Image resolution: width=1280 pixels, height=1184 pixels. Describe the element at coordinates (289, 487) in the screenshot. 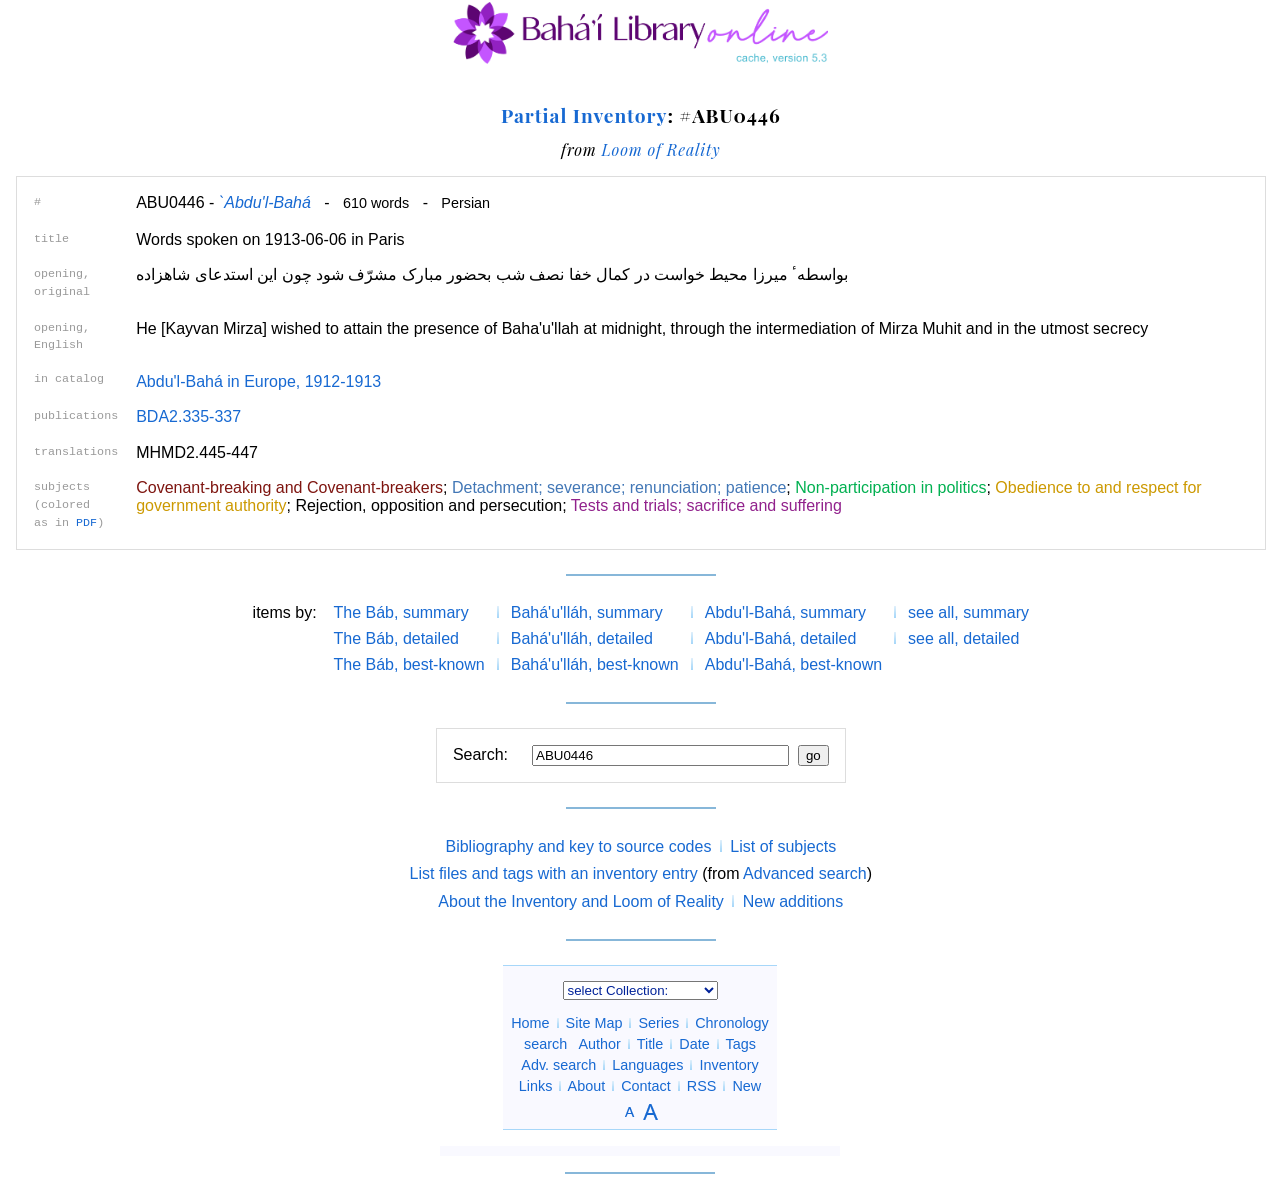

I see `Covenant-breaking and Covenant-breakers` at that location.